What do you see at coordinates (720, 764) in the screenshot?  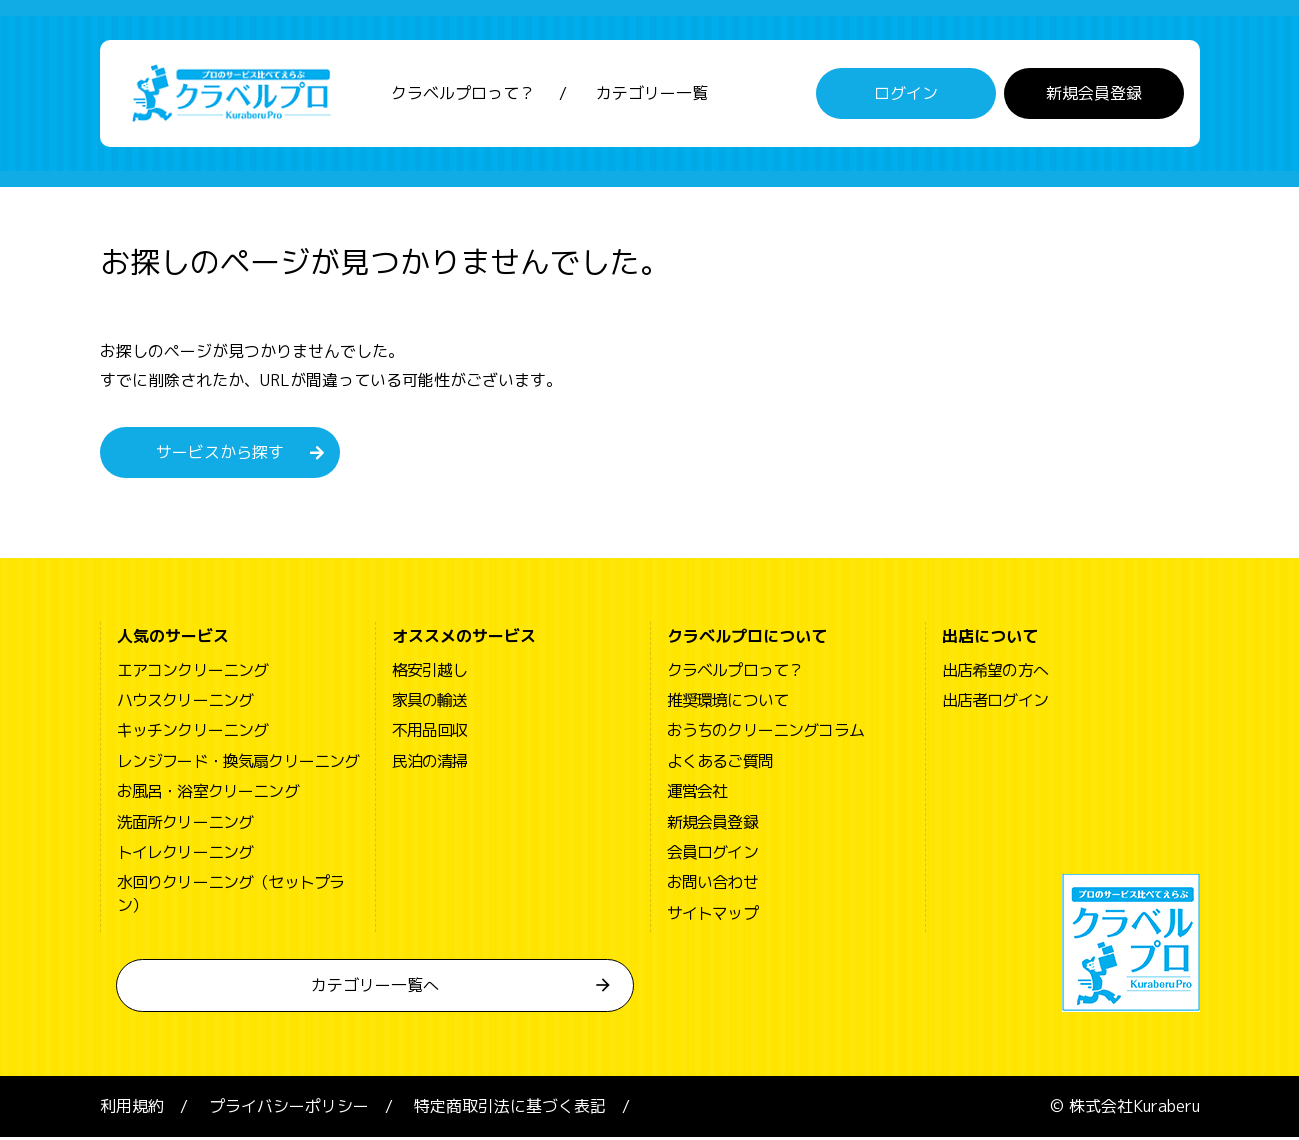 I see `よくあるご質問` at bounding box center [720, 764].